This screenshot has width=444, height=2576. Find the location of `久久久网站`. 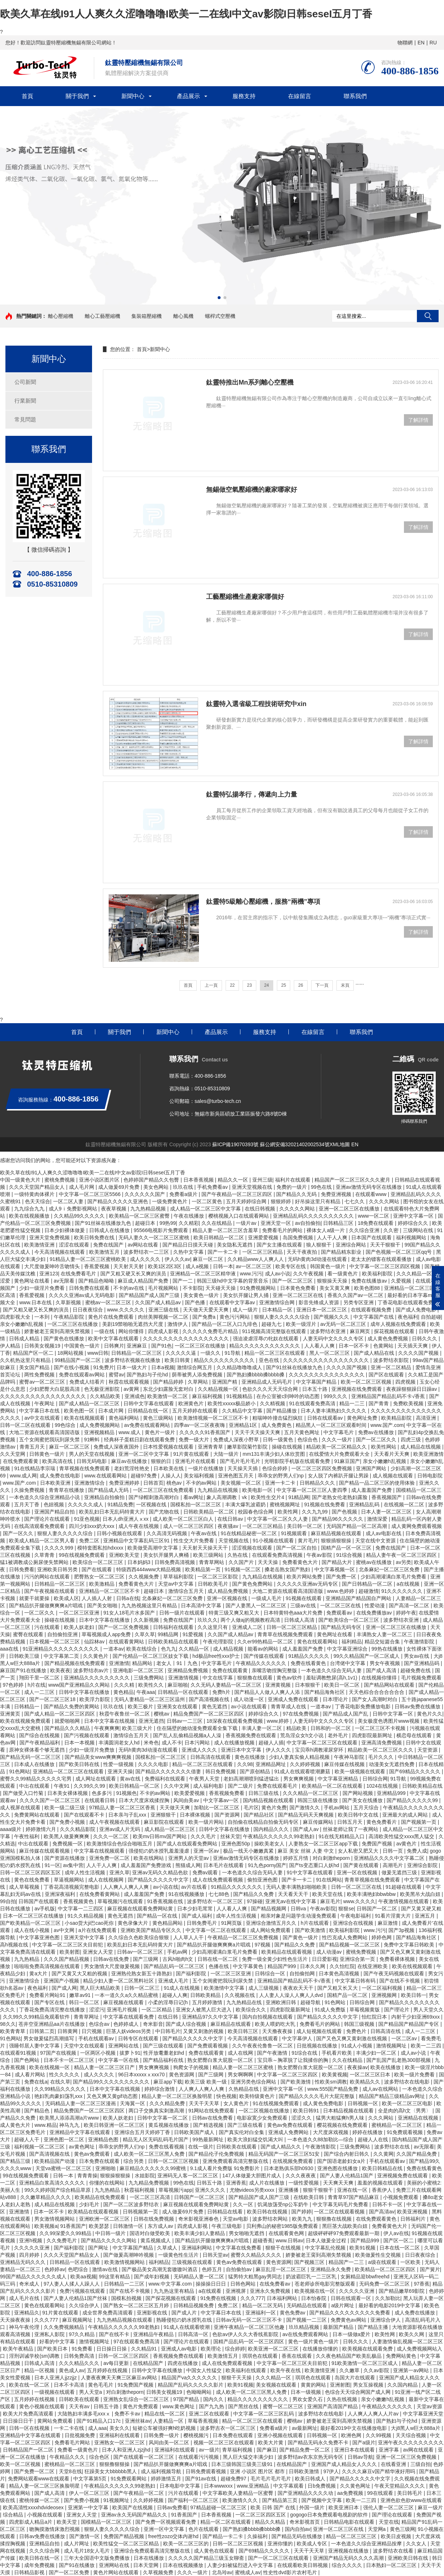

久久久网站 is located at coordinates (381, 2118).